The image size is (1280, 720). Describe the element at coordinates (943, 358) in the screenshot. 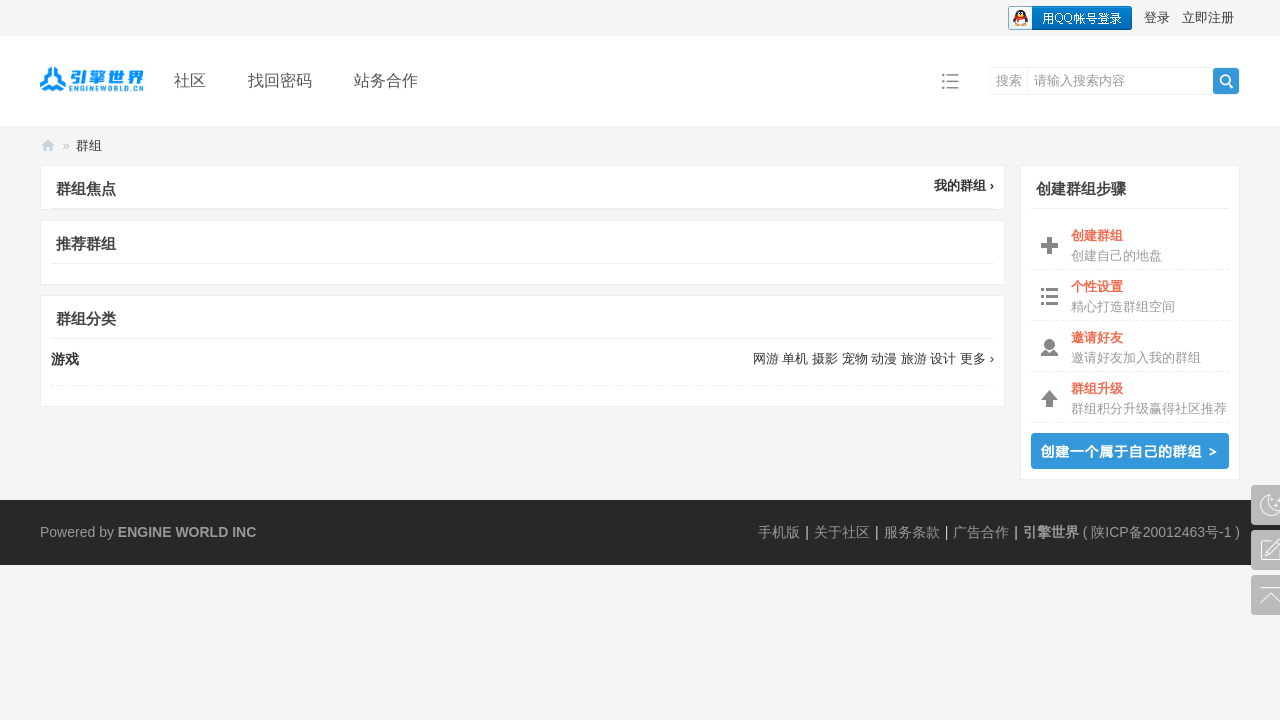

I see `设计` at that location.